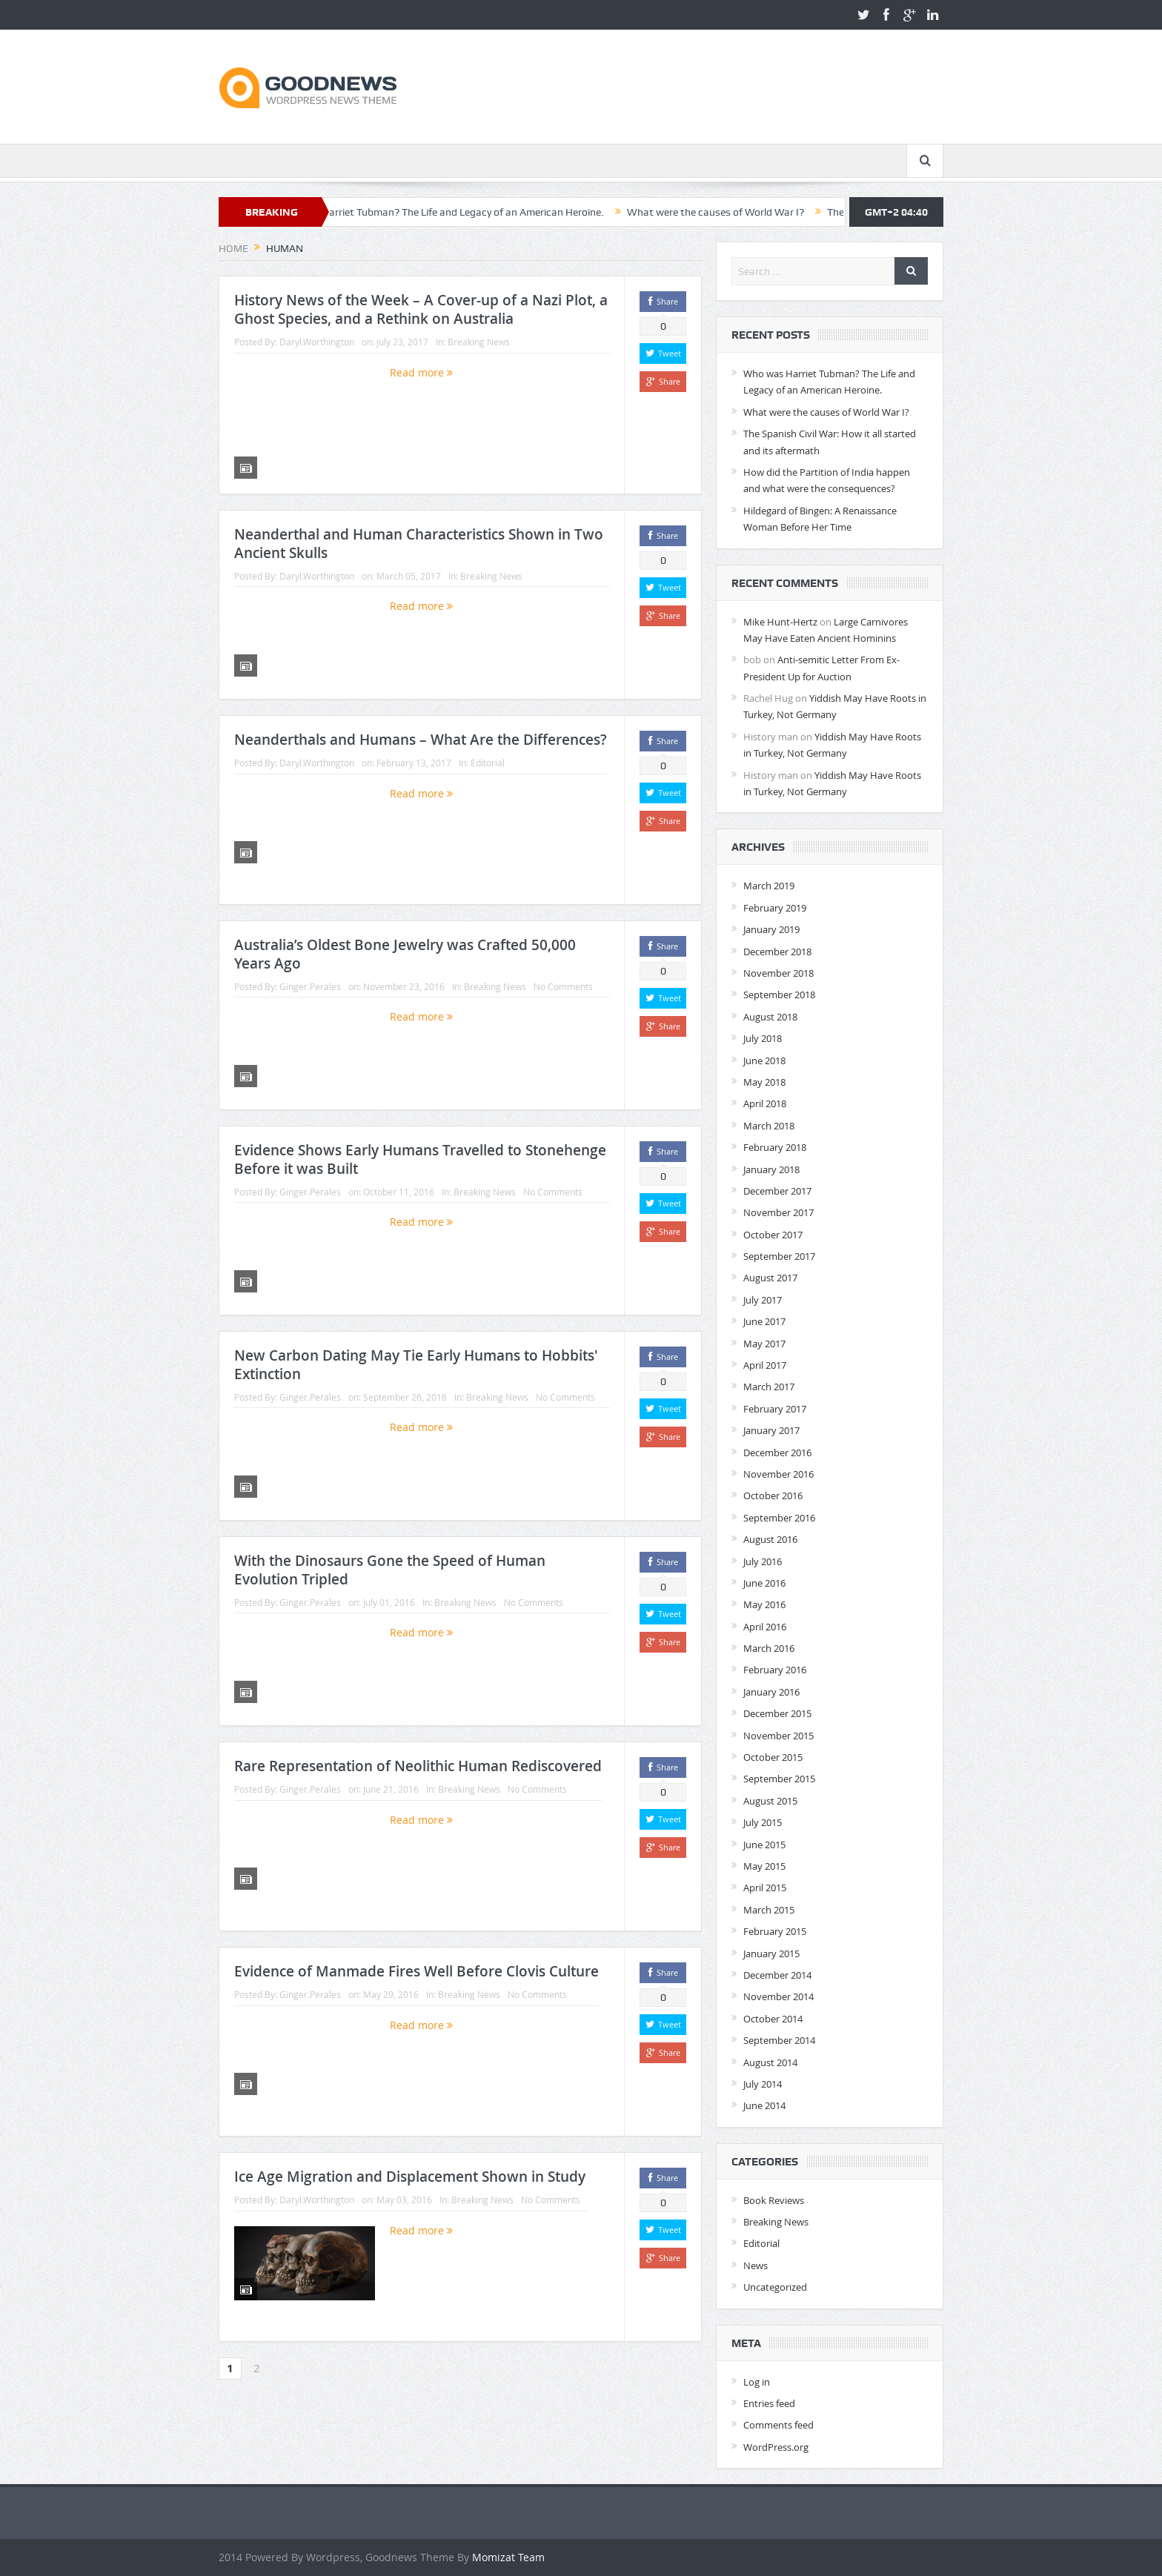 Image resolution: width=1162 pixels, height=2576 pixels. Describe the element at coordinates (416, 1365) in the screenshot. I see `New Carbon Dating May Tie Early Humans to Hobbits' Extinction` at that location.